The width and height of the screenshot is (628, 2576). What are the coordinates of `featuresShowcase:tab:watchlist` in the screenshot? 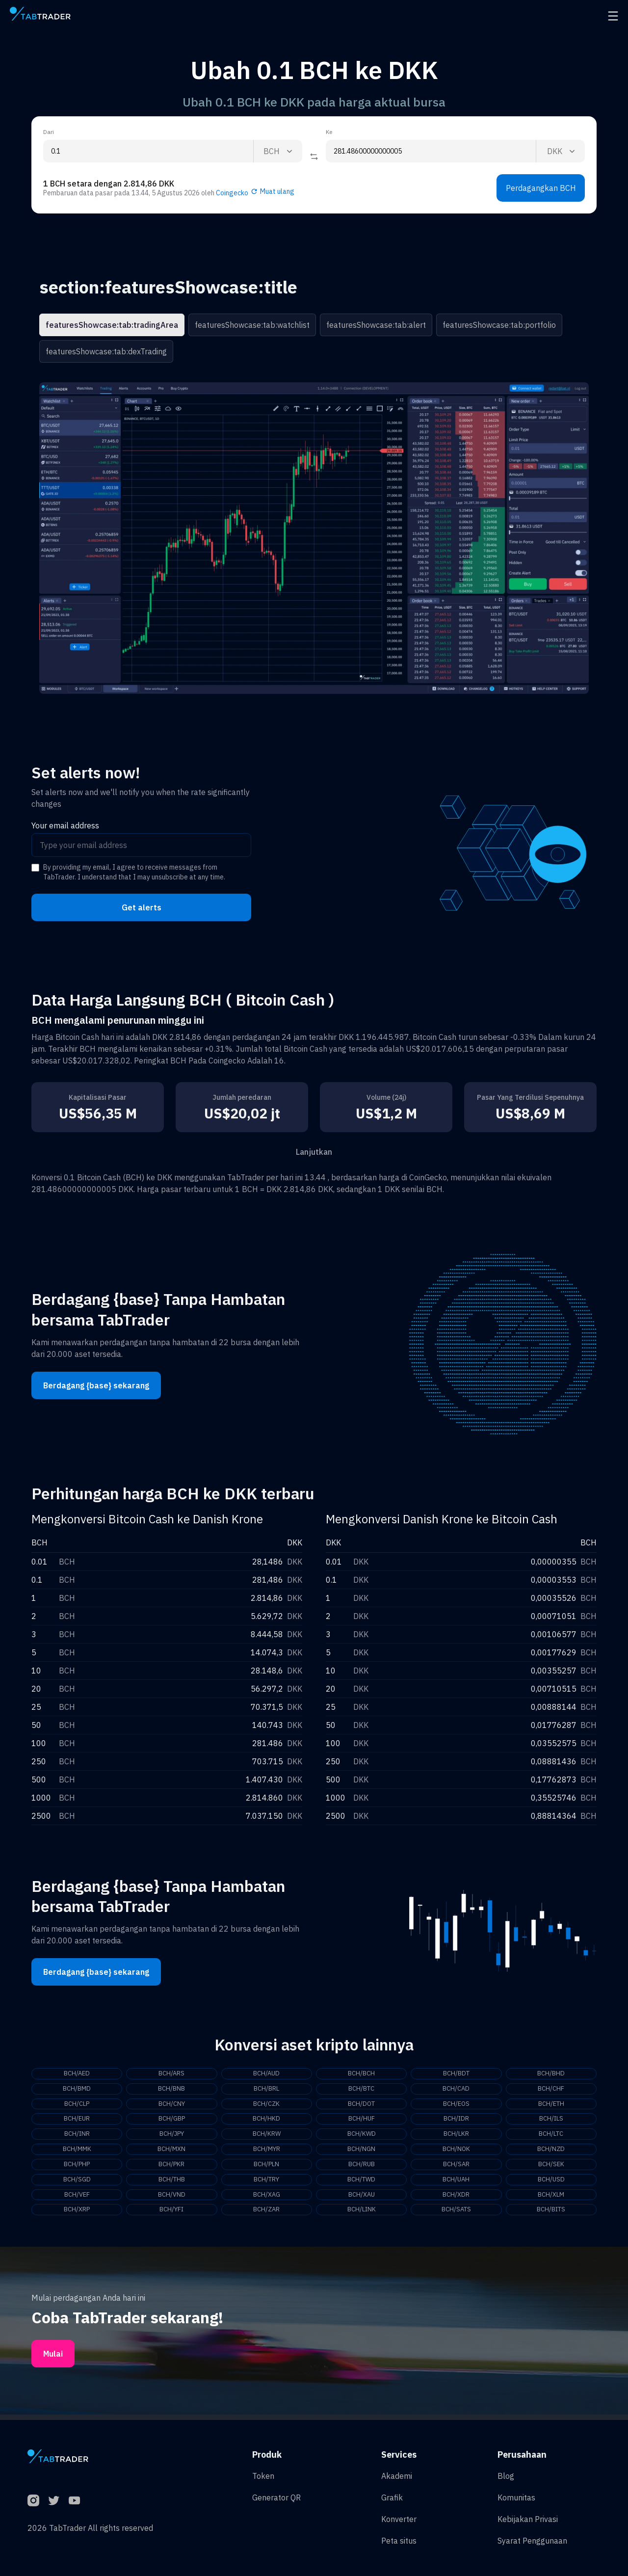 It's located at (252, 325).